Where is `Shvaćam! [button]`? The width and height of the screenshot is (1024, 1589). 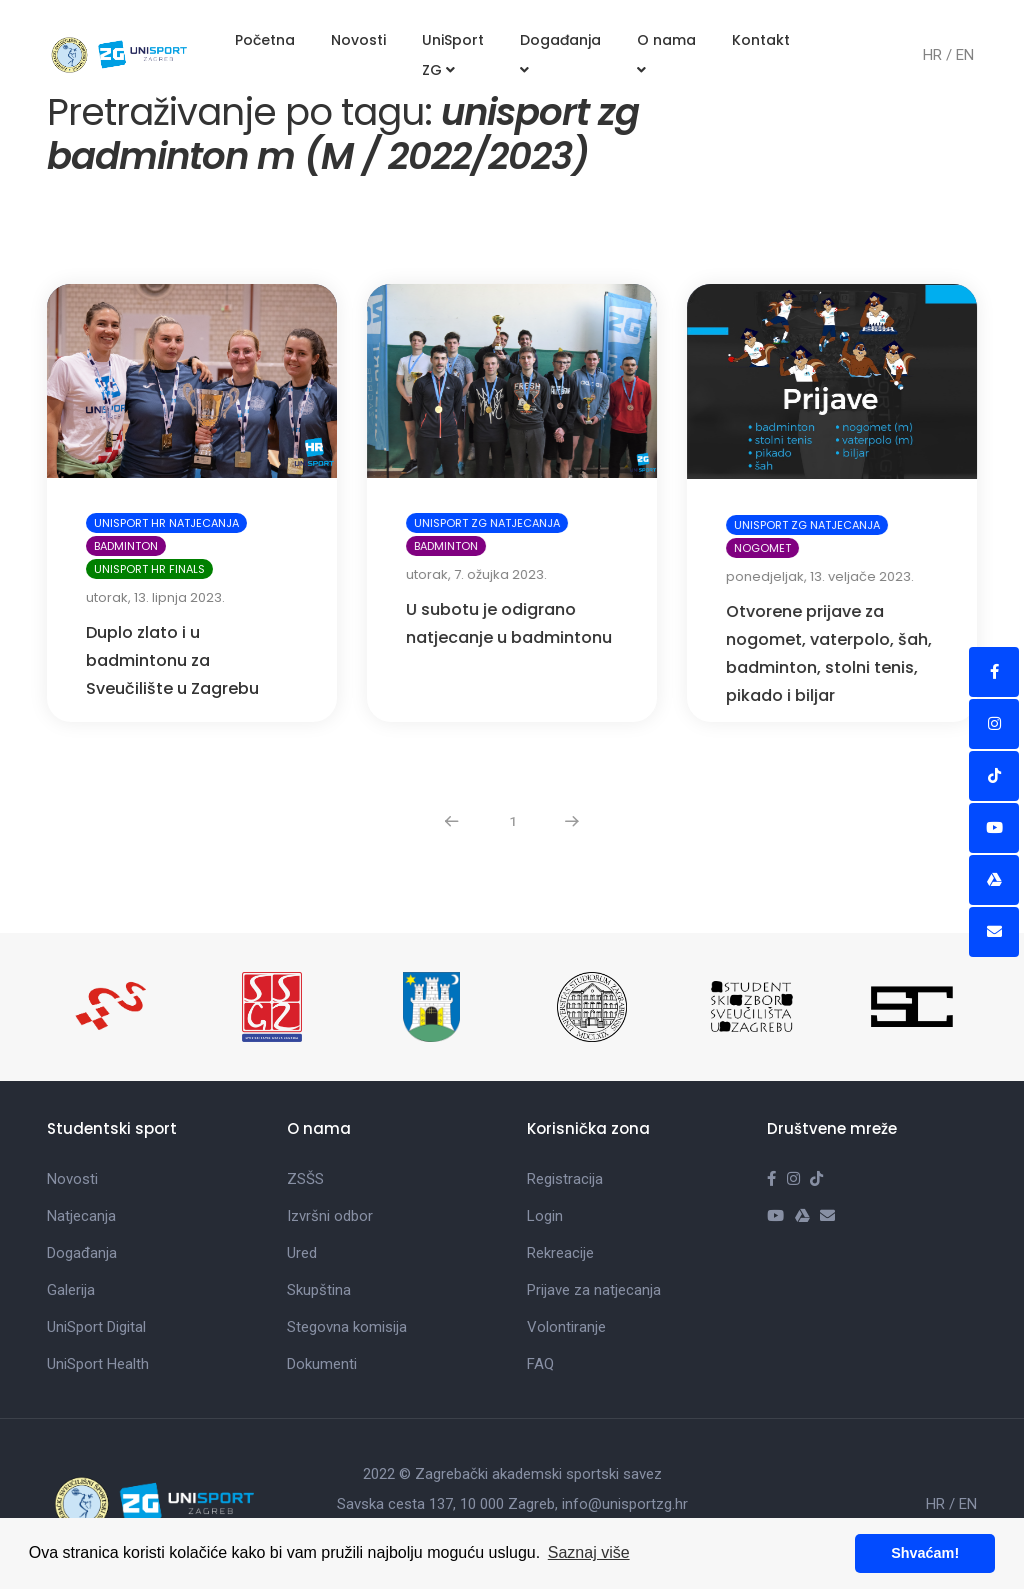
Shvaćam! [button] is located at coordinates (925, 1553).